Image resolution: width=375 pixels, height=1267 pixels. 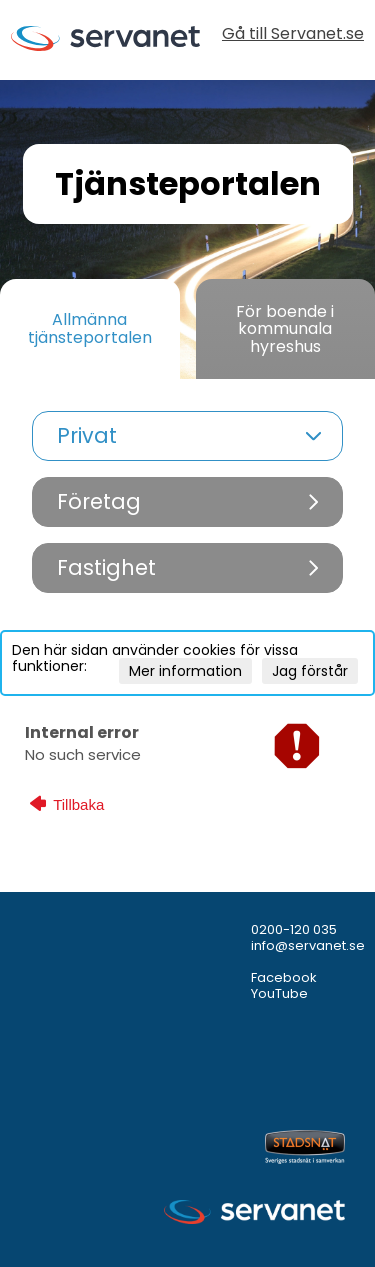 I want to click on 0200-120 035, so click(x=294, y=929).